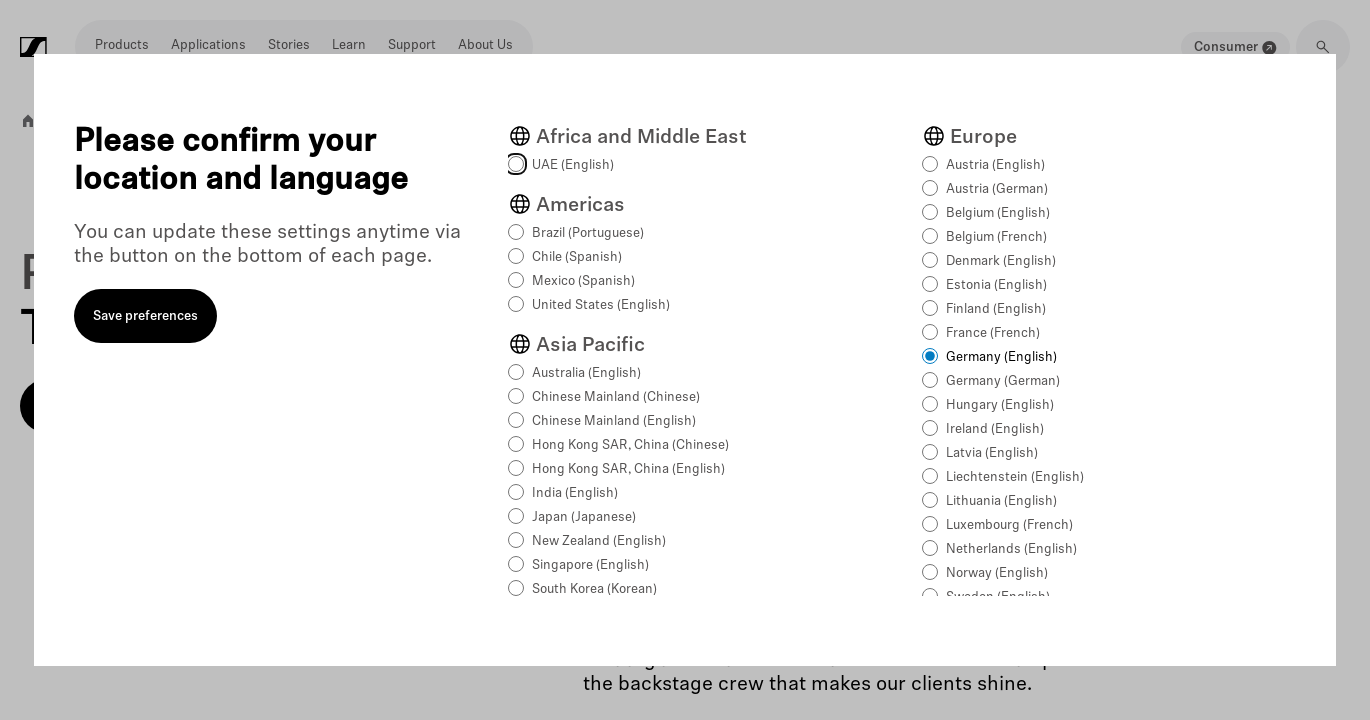 This screenshot has width=1370, height=720. What do you see at coordinates (997, 573) in the screenshot?
I see `Norway (English)` at bounding box center [997, 573].